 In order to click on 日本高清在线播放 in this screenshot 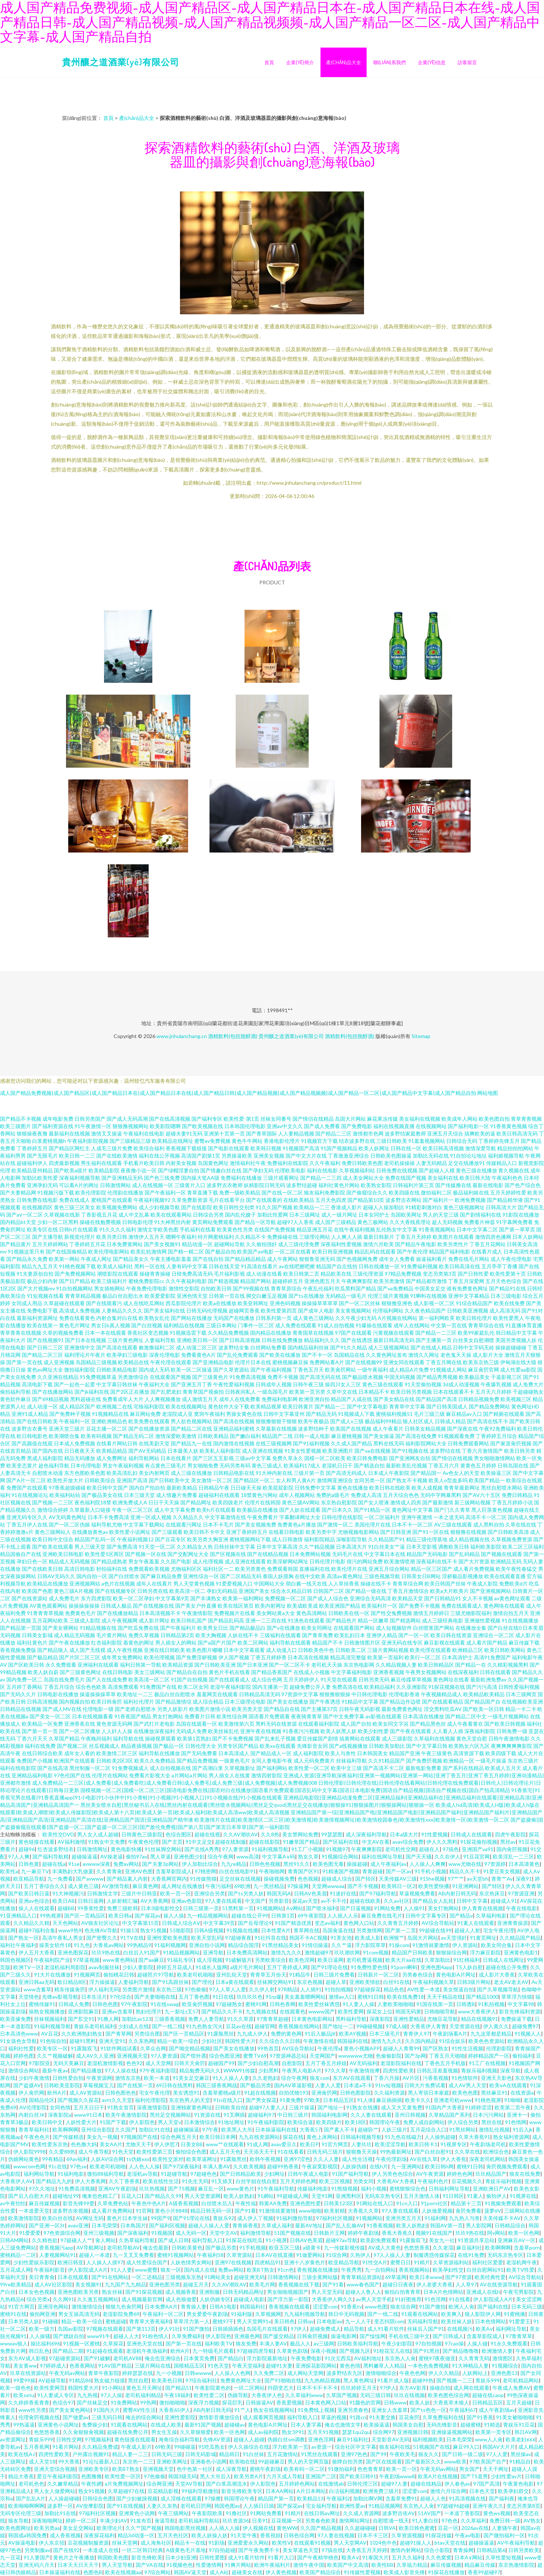, I will do `click(423, 1716)`.